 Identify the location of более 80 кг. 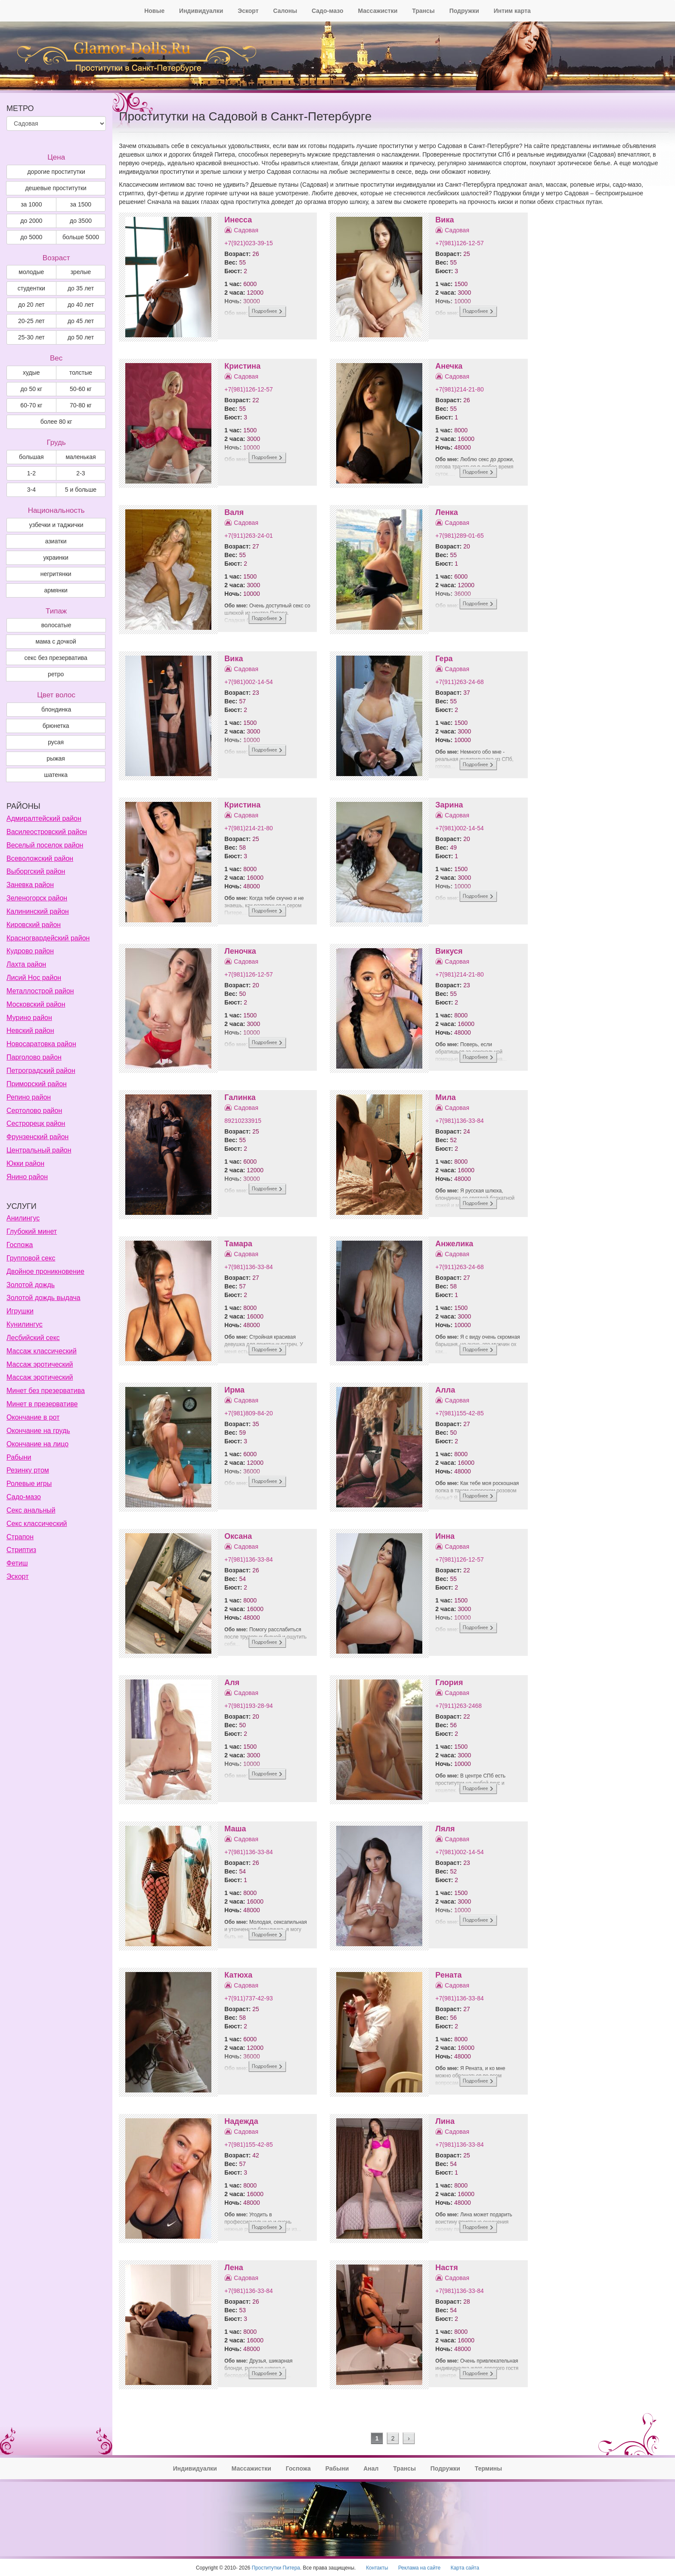
(56, 421).